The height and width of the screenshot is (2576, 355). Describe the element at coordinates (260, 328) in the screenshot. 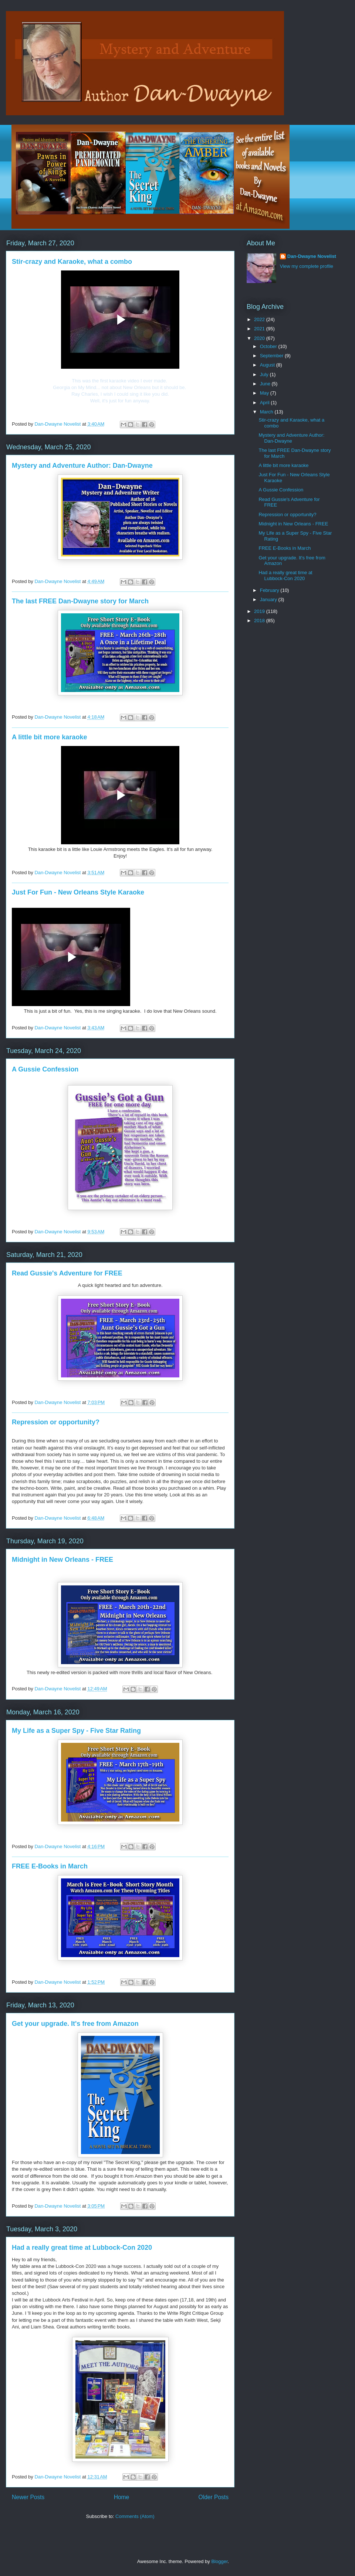

I see `2021` at that location.